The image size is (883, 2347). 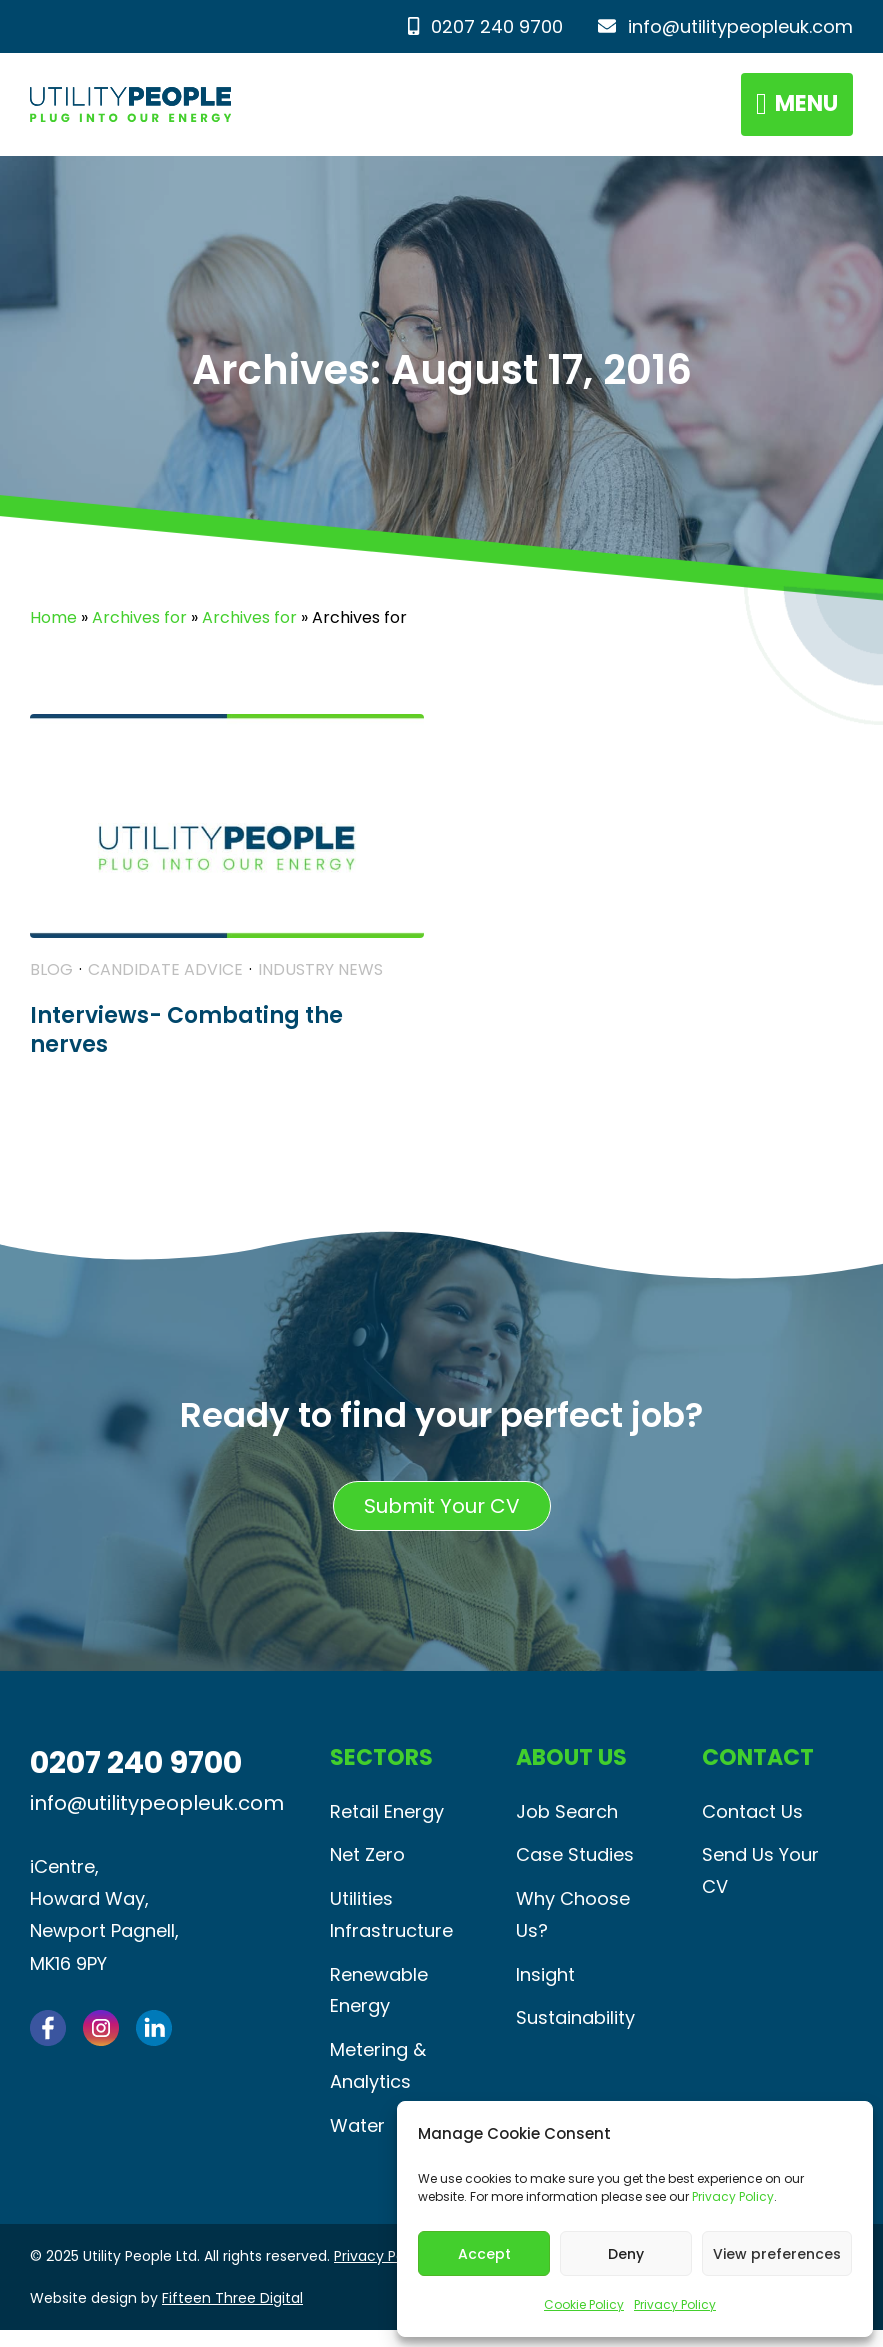 What do you see at coordinates (777, 2254) in the screenshot?
I see `View preferences` at bounding box center [777, 2254].